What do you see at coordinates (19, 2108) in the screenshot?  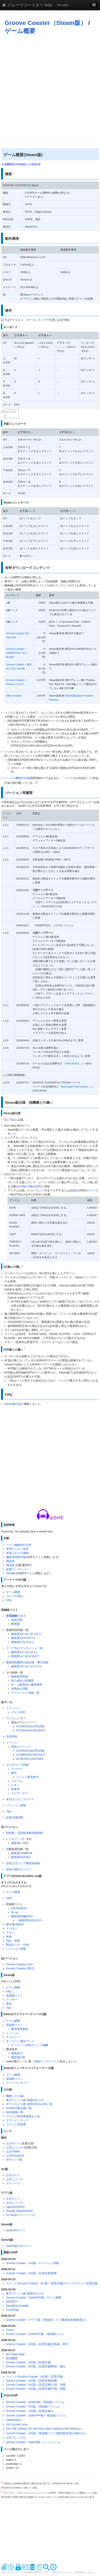 I see `KARENT配信曲一覧` at bounding box center [19, 2108].